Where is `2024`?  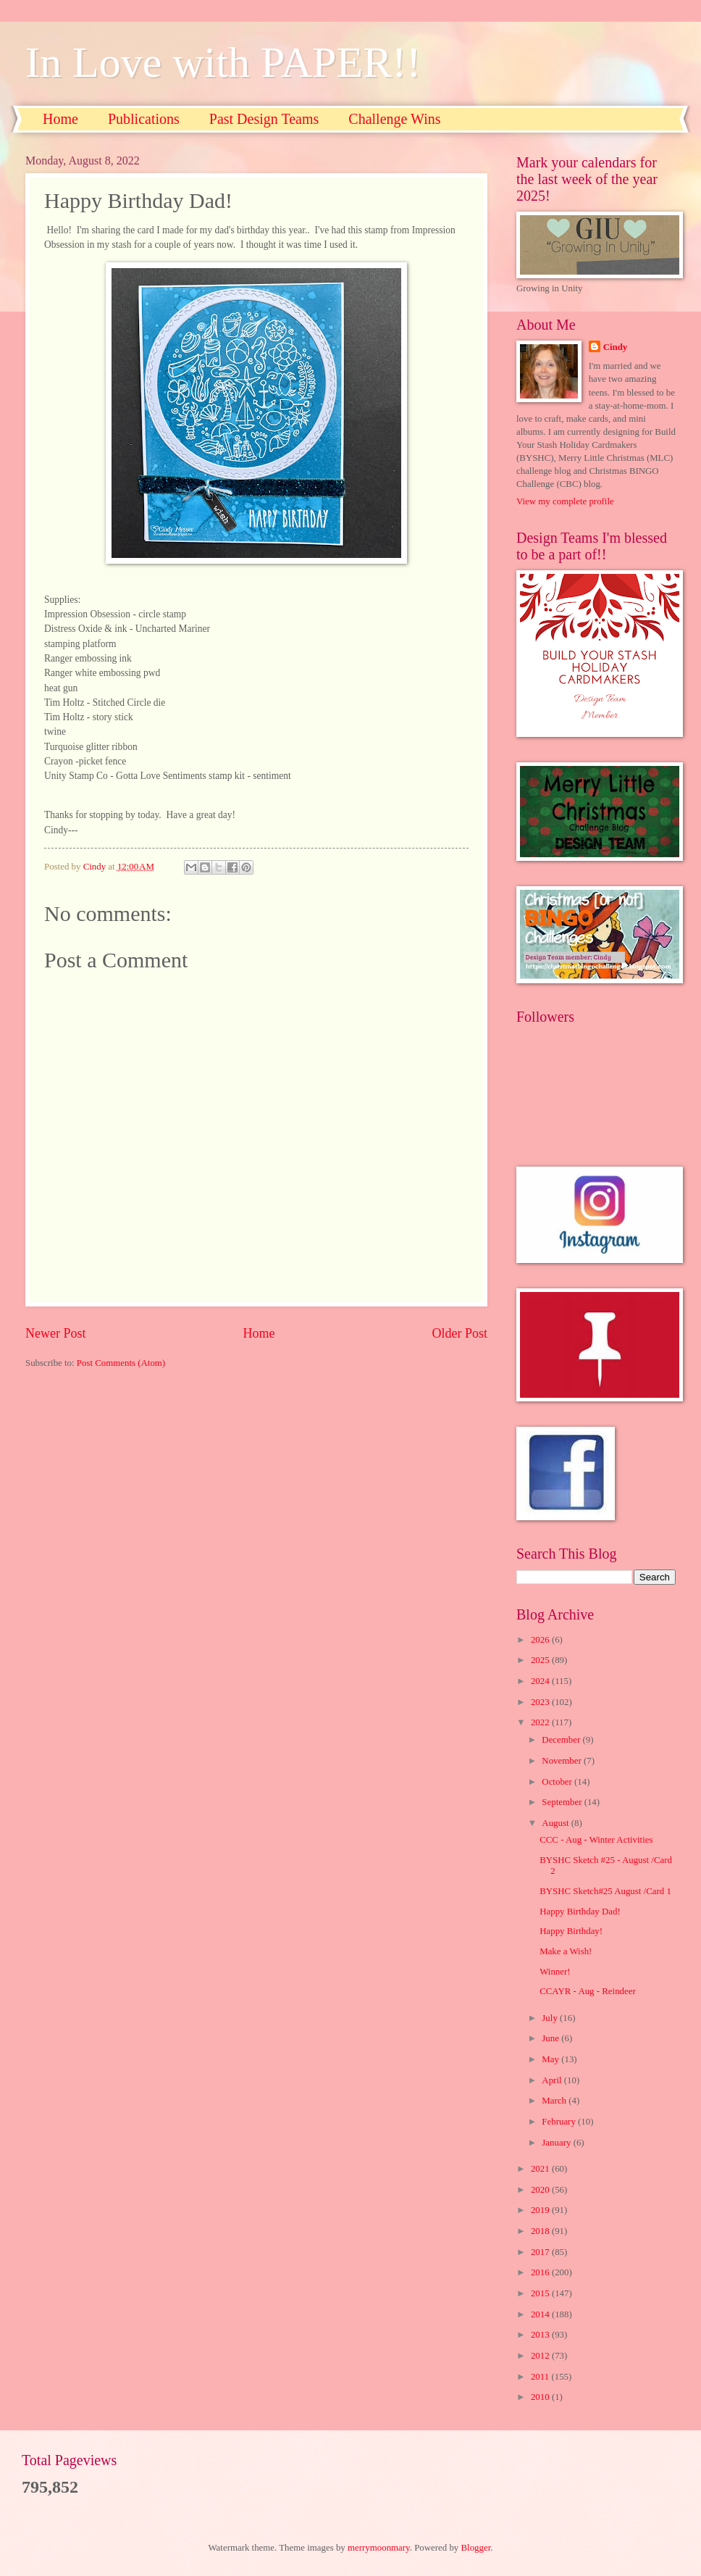
2024 is located at coordinates (541, 1681).